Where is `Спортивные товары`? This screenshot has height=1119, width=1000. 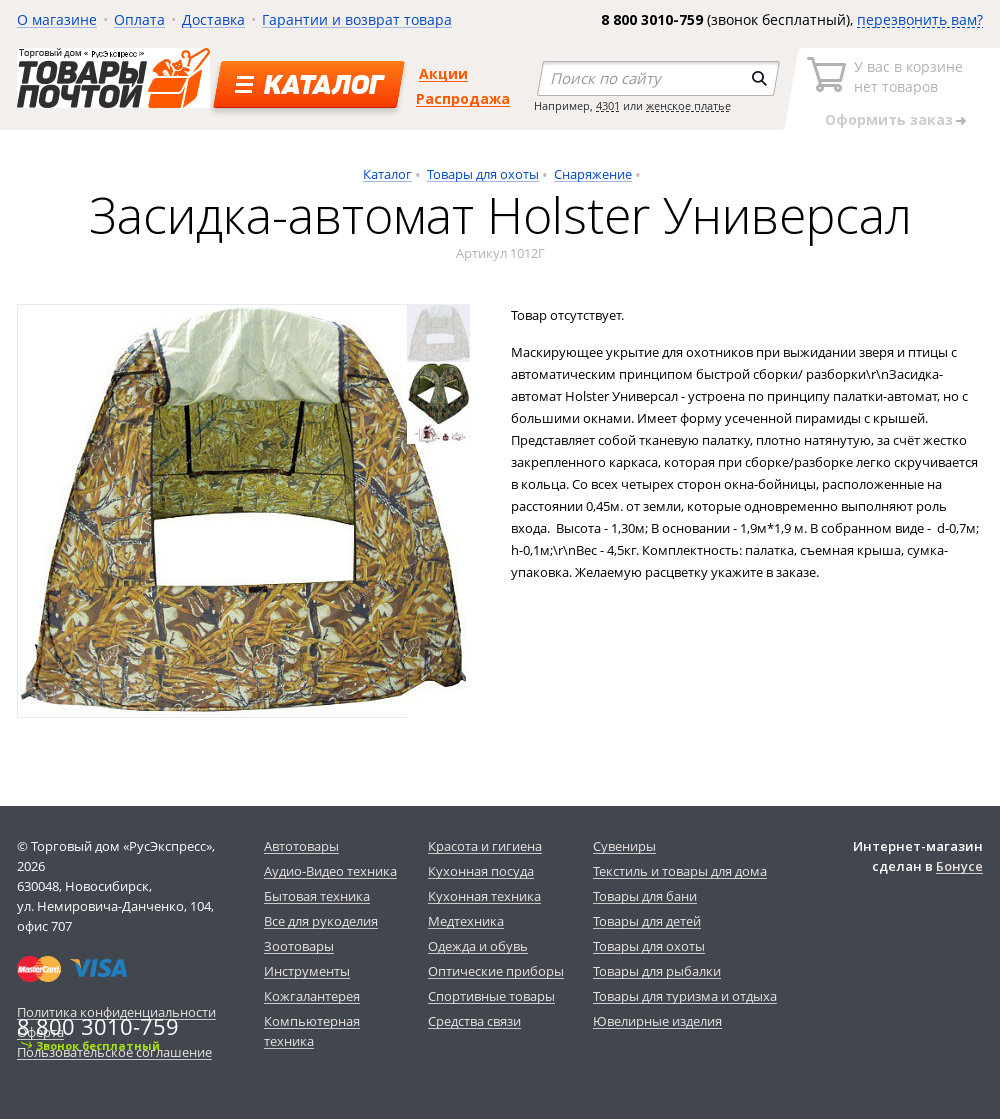
Спортивные товары is located at coordinates (491, 996).